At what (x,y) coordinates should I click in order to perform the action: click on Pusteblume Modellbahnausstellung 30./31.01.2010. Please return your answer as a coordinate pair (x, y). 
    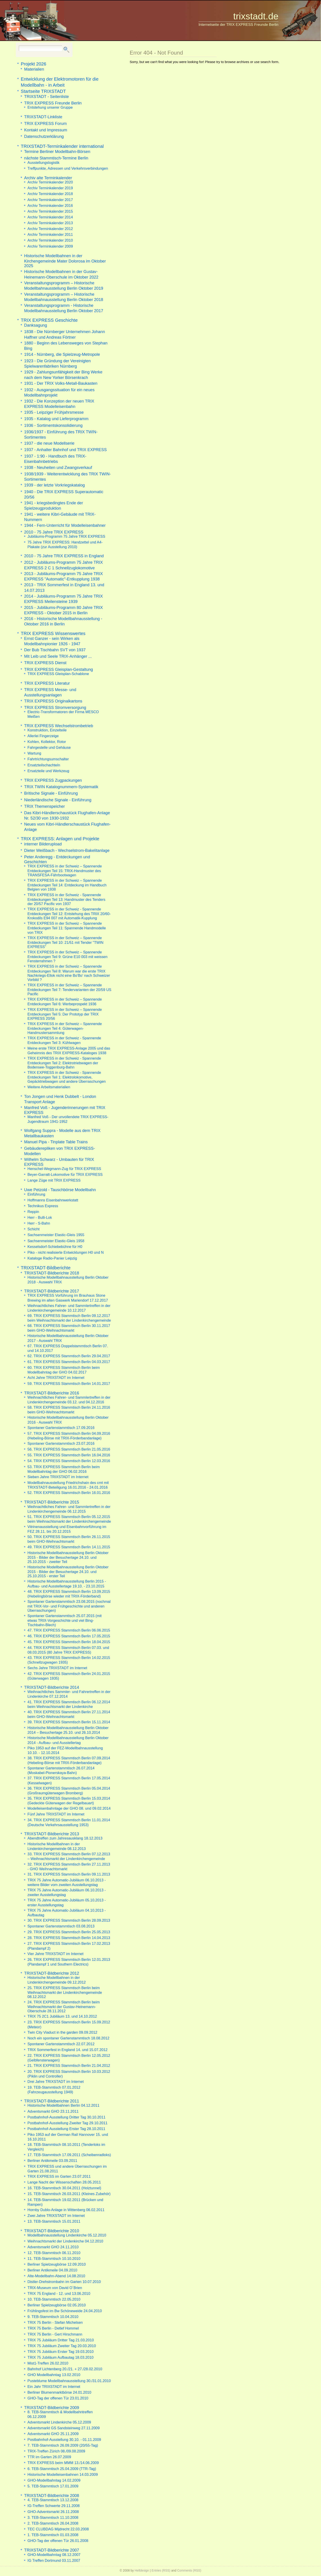
    Looking at the image, I should click on (69, 2381).